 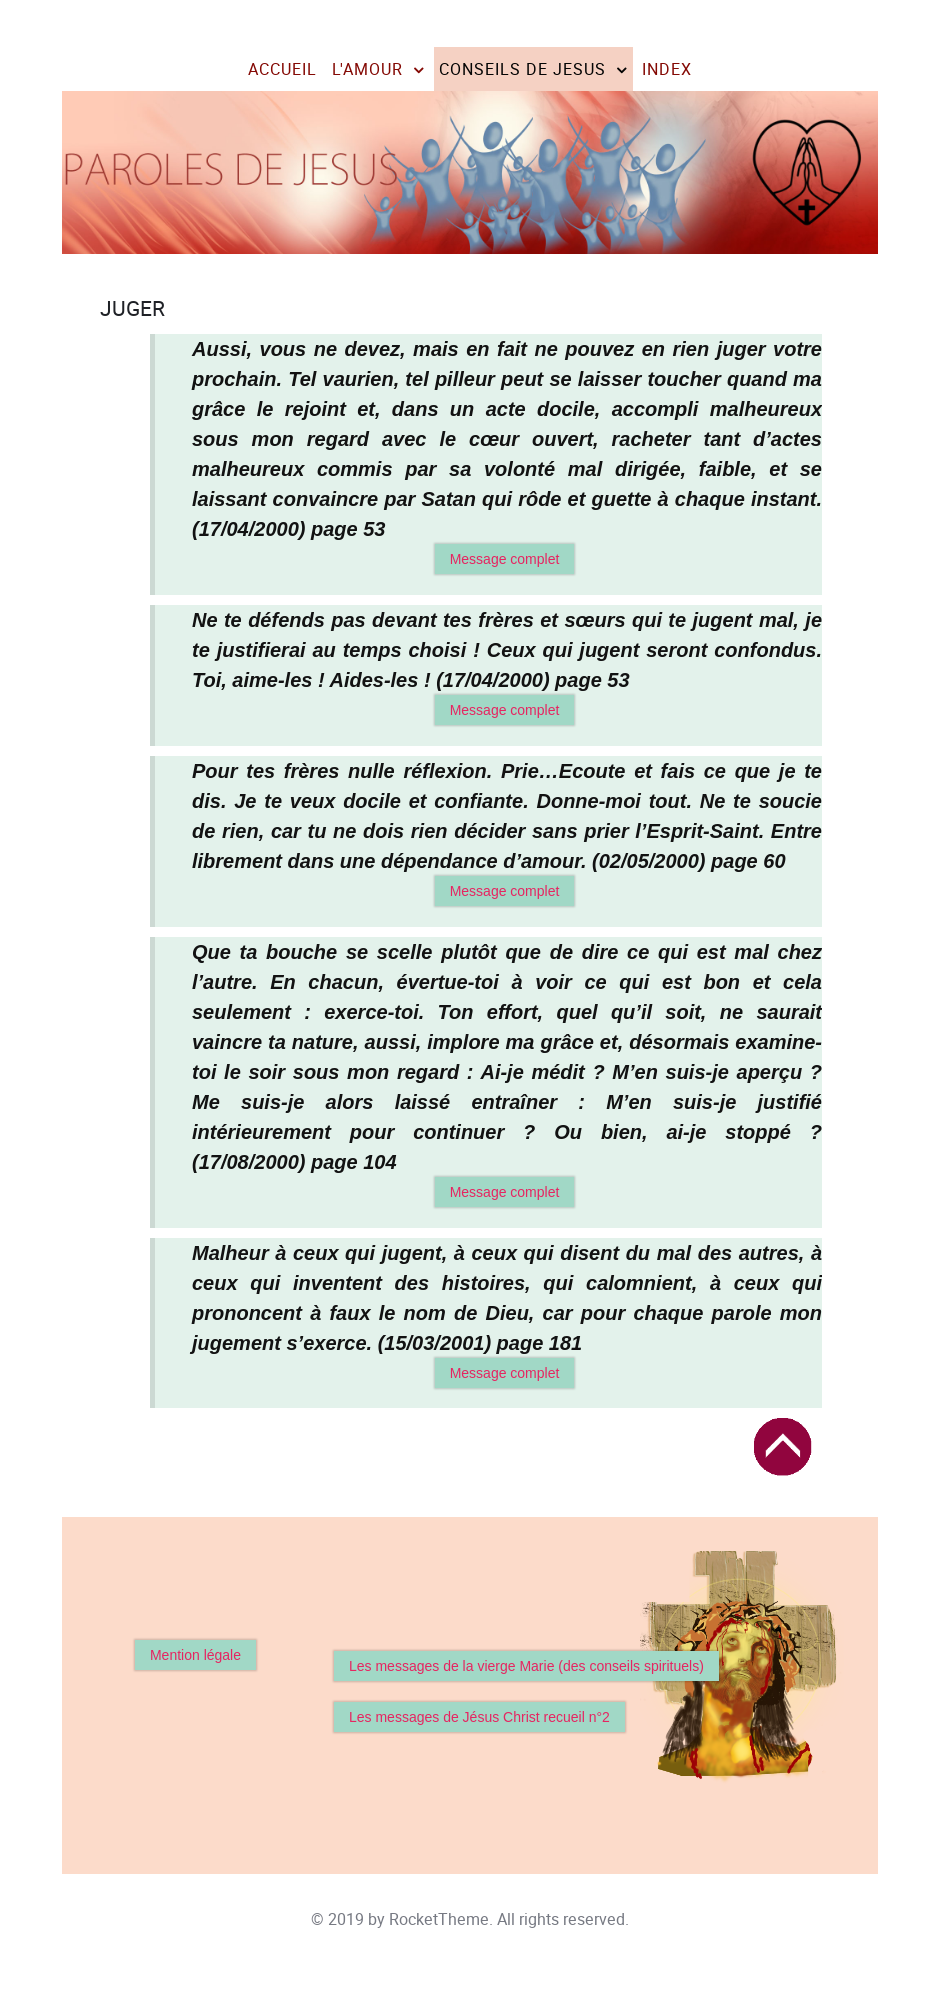 I want to click on Mention légale, so click(x=195, y=1655).